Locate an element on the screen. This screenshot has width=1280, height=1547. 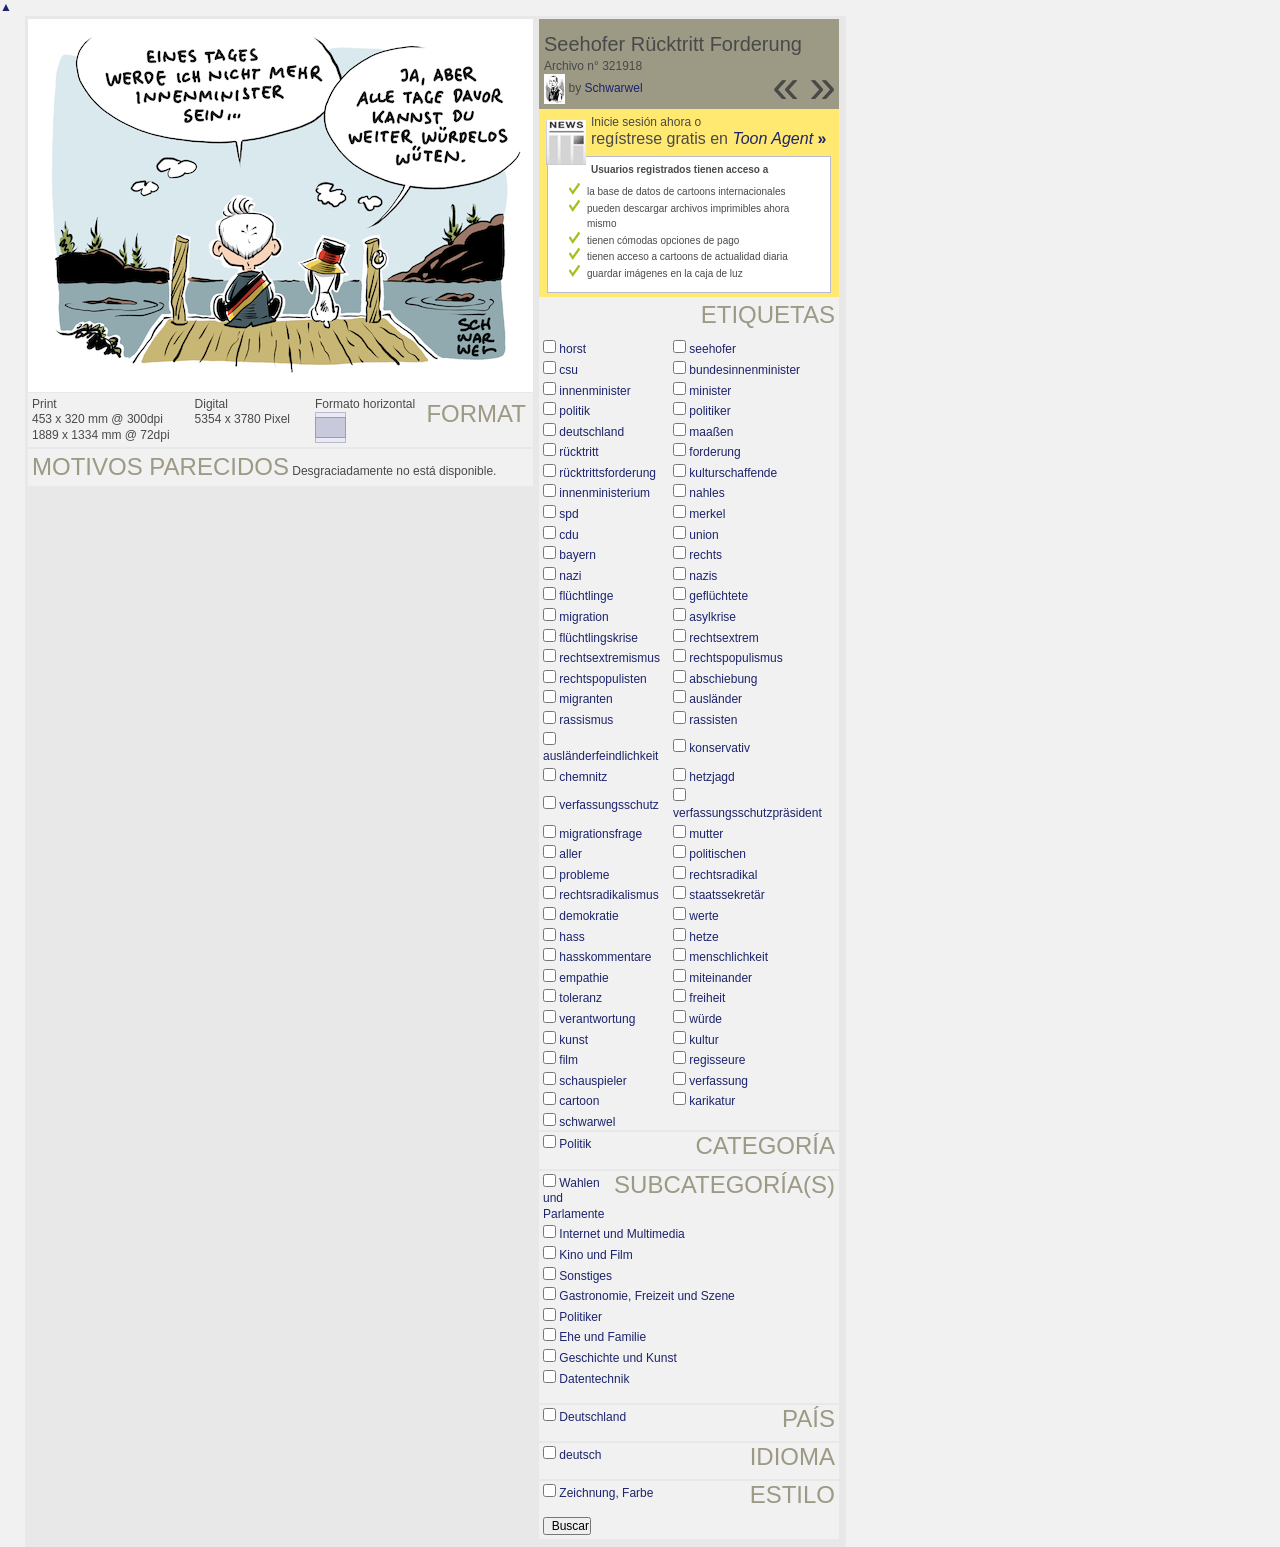
Sonstiges is located at coordinates (585, 1276).